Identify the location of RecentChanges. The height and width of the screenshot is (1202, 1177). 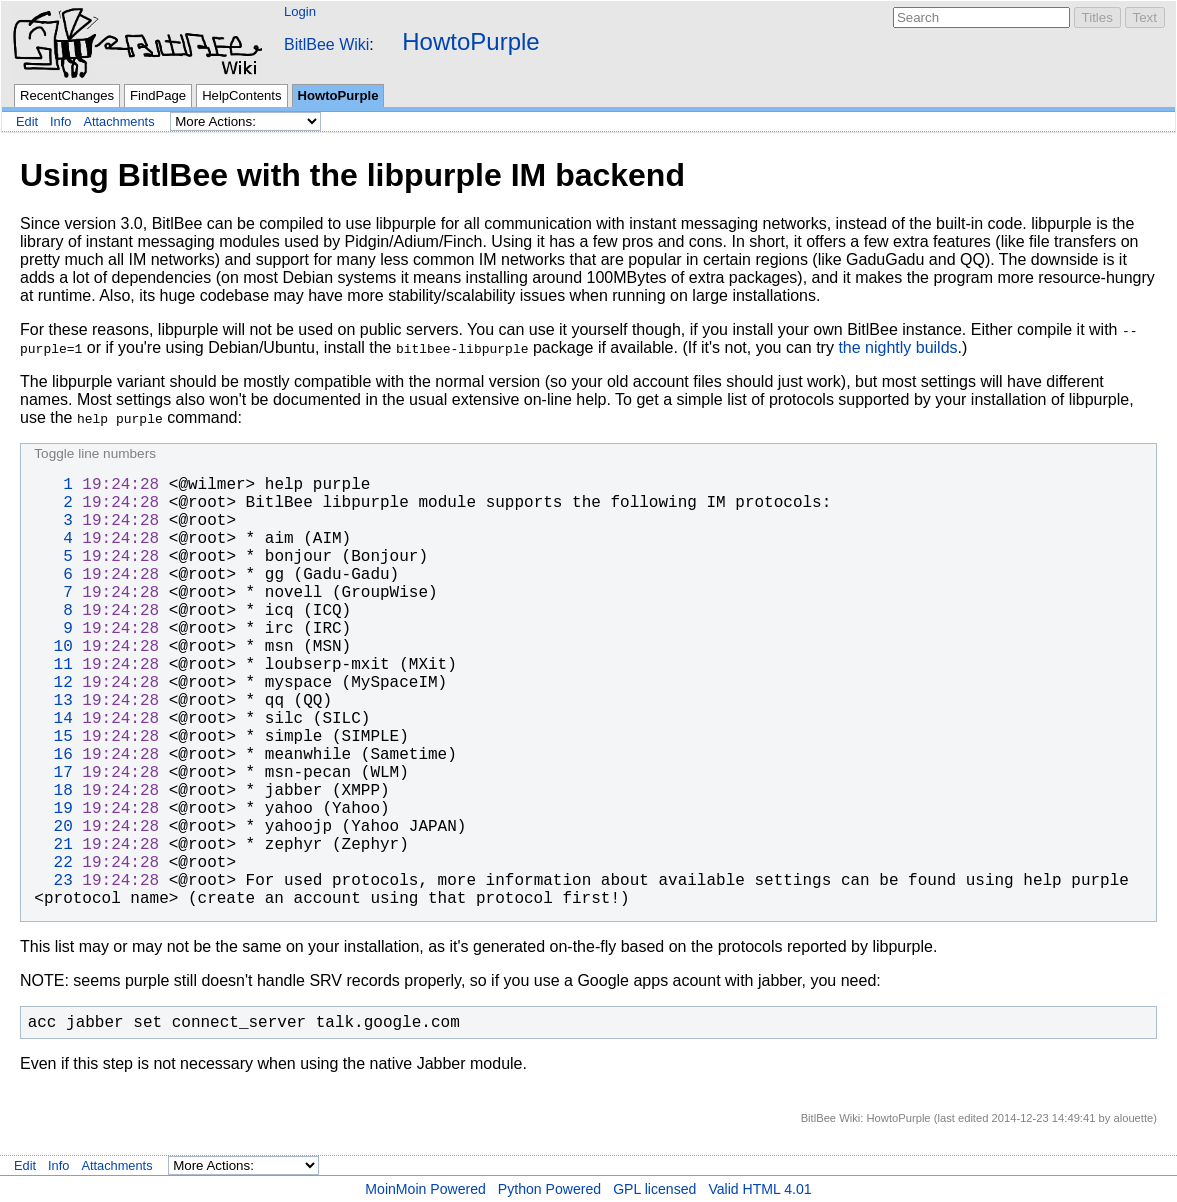
(67, 95).